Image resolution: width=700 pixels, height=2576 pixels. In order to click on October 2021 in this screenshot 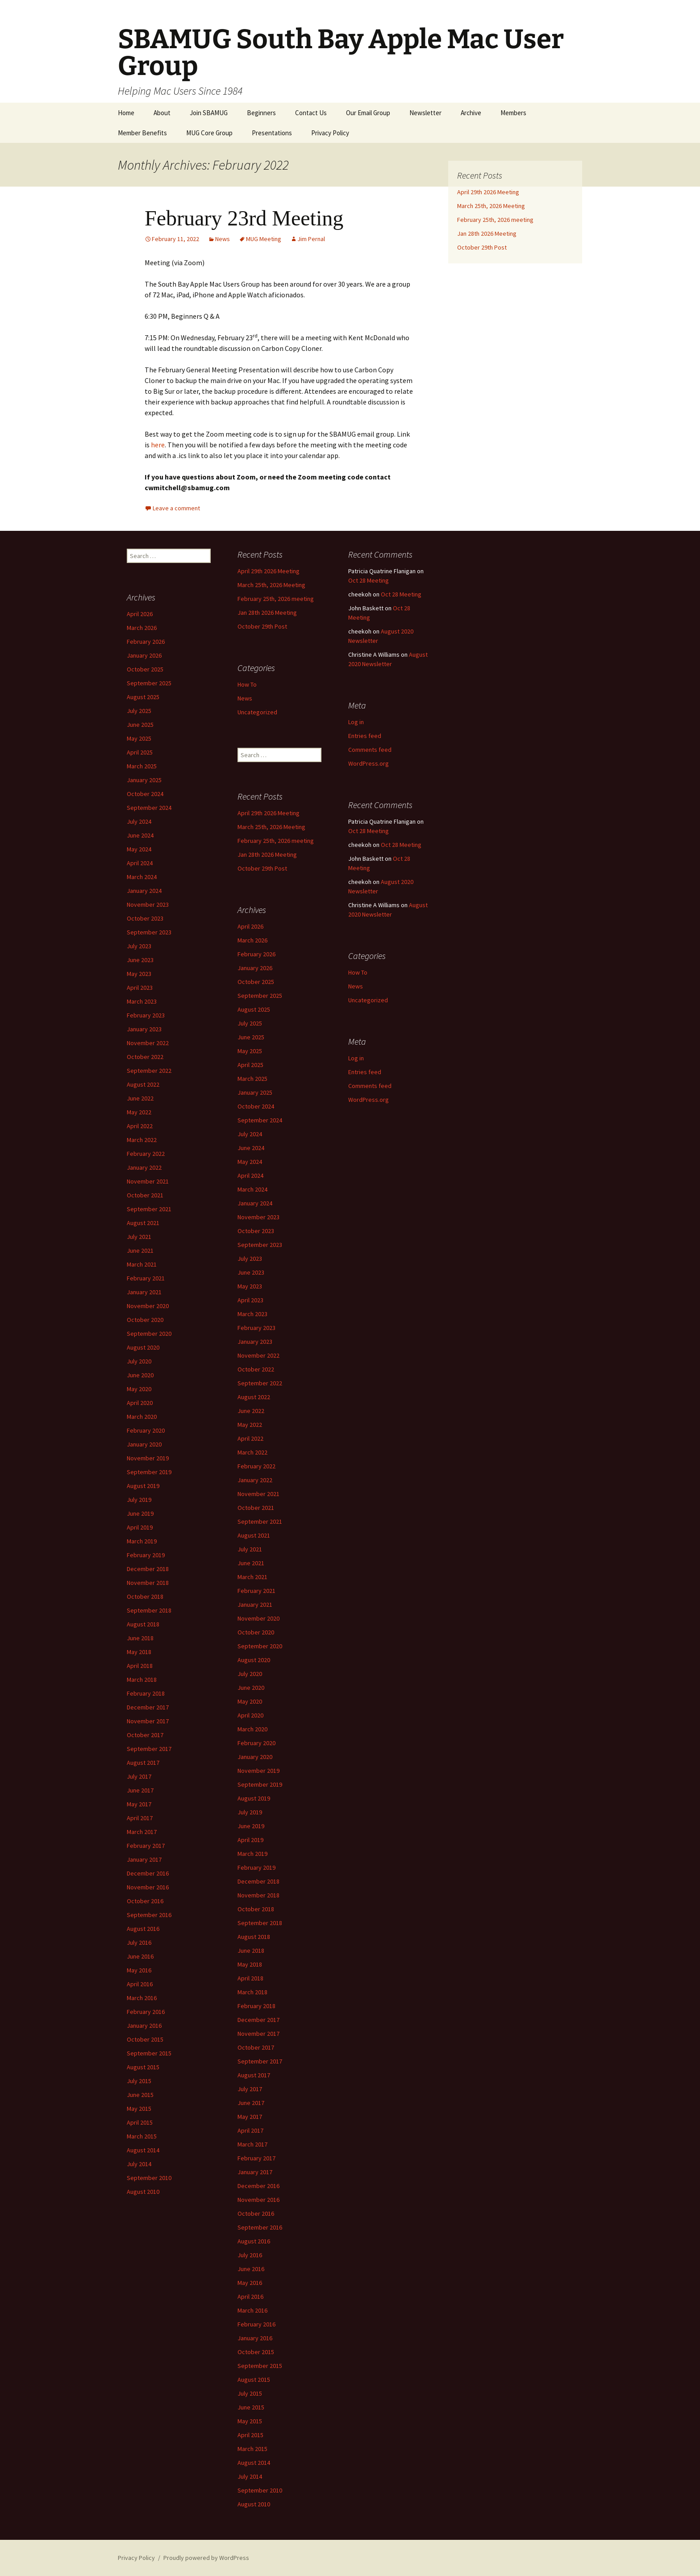, I will do `click(145, 1195)`.